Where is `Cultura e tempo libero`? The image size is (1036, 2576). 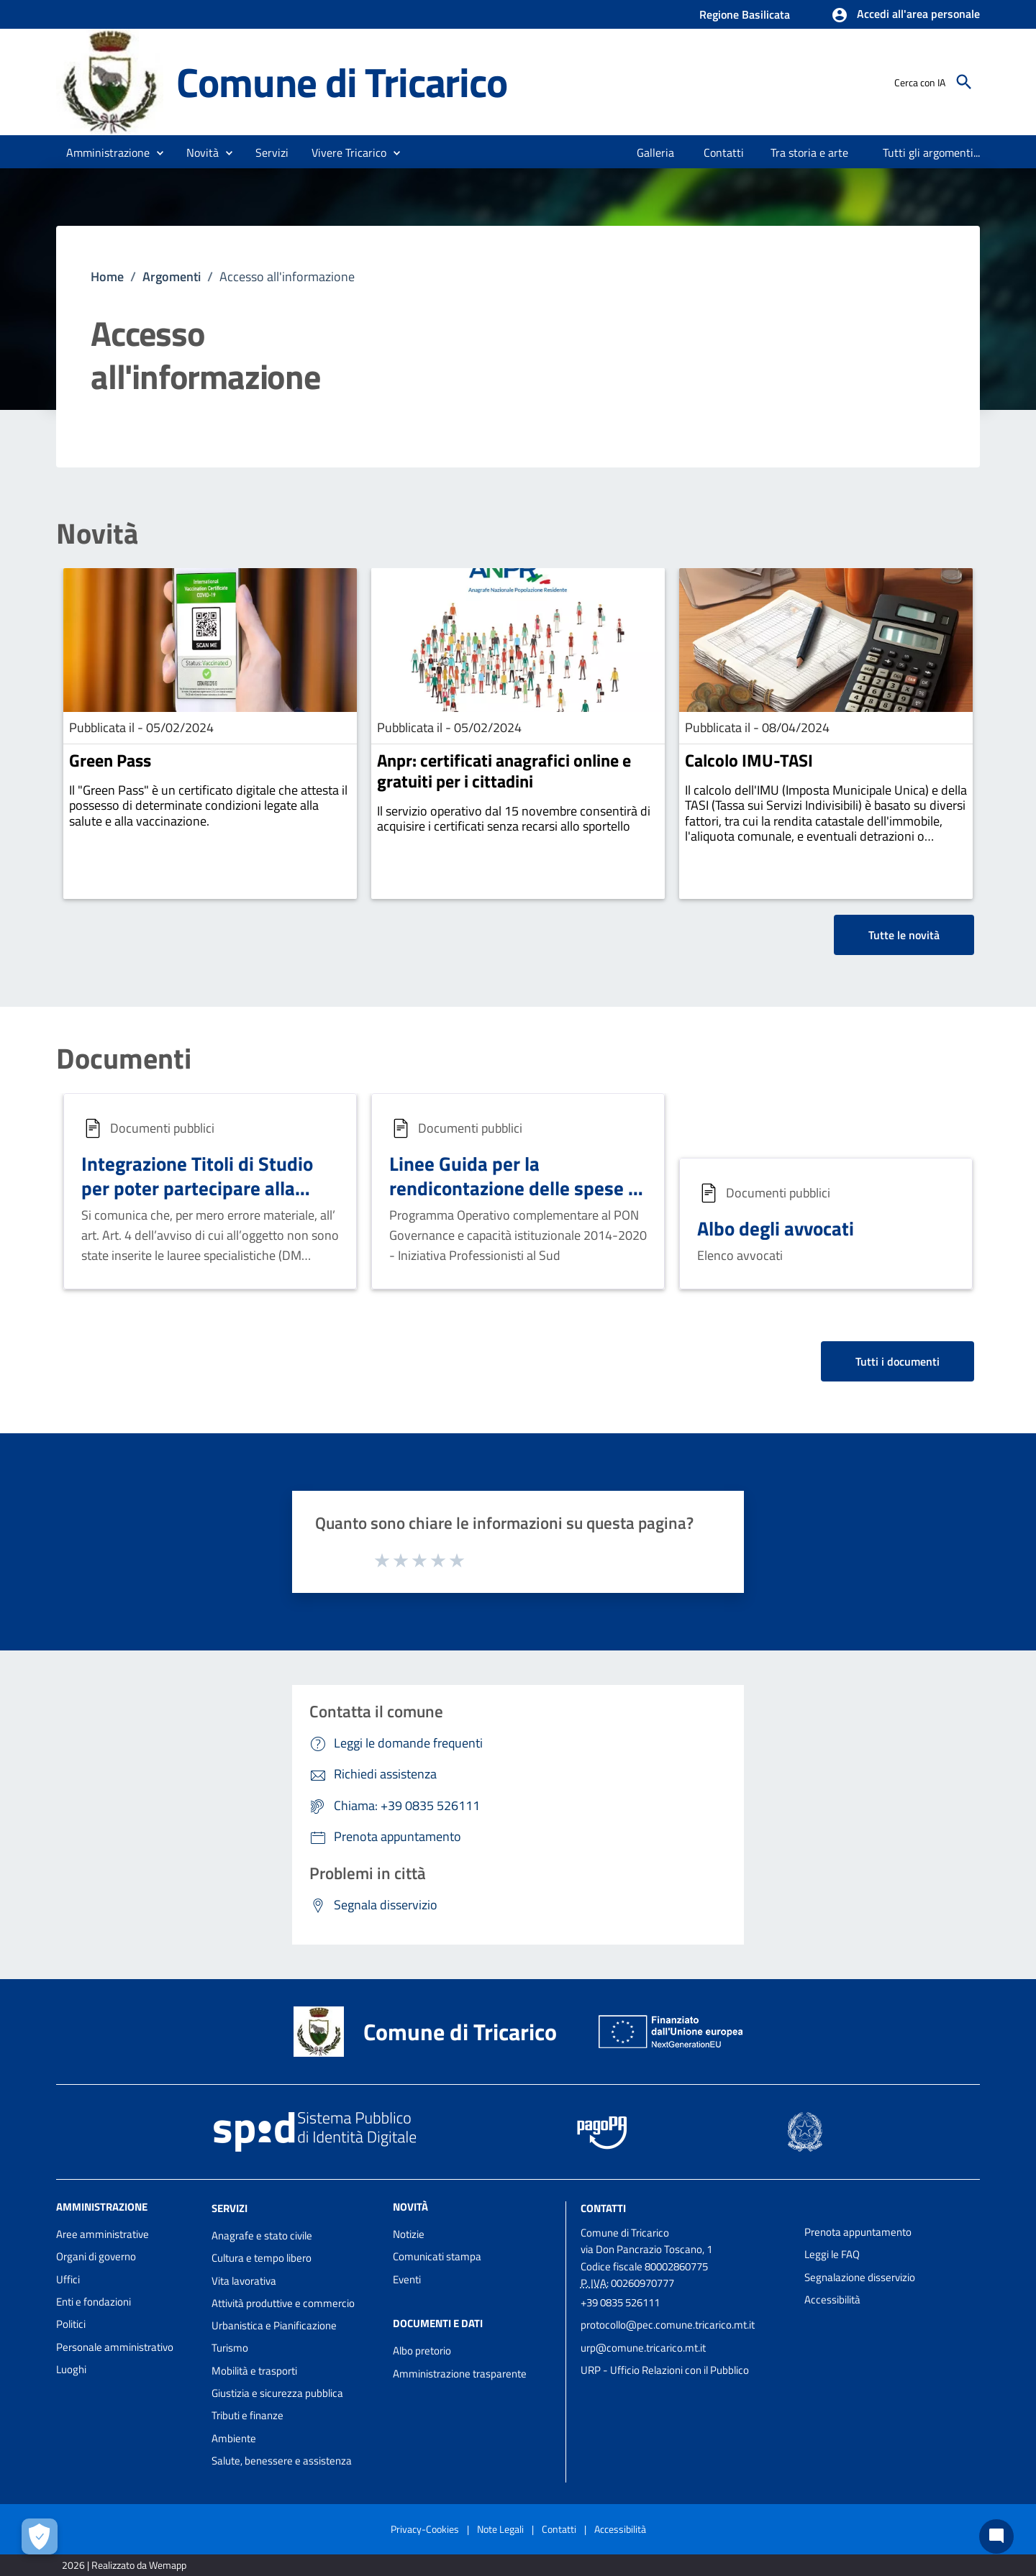 Cultura e tempo libero is located at coordinates (262, 2258).